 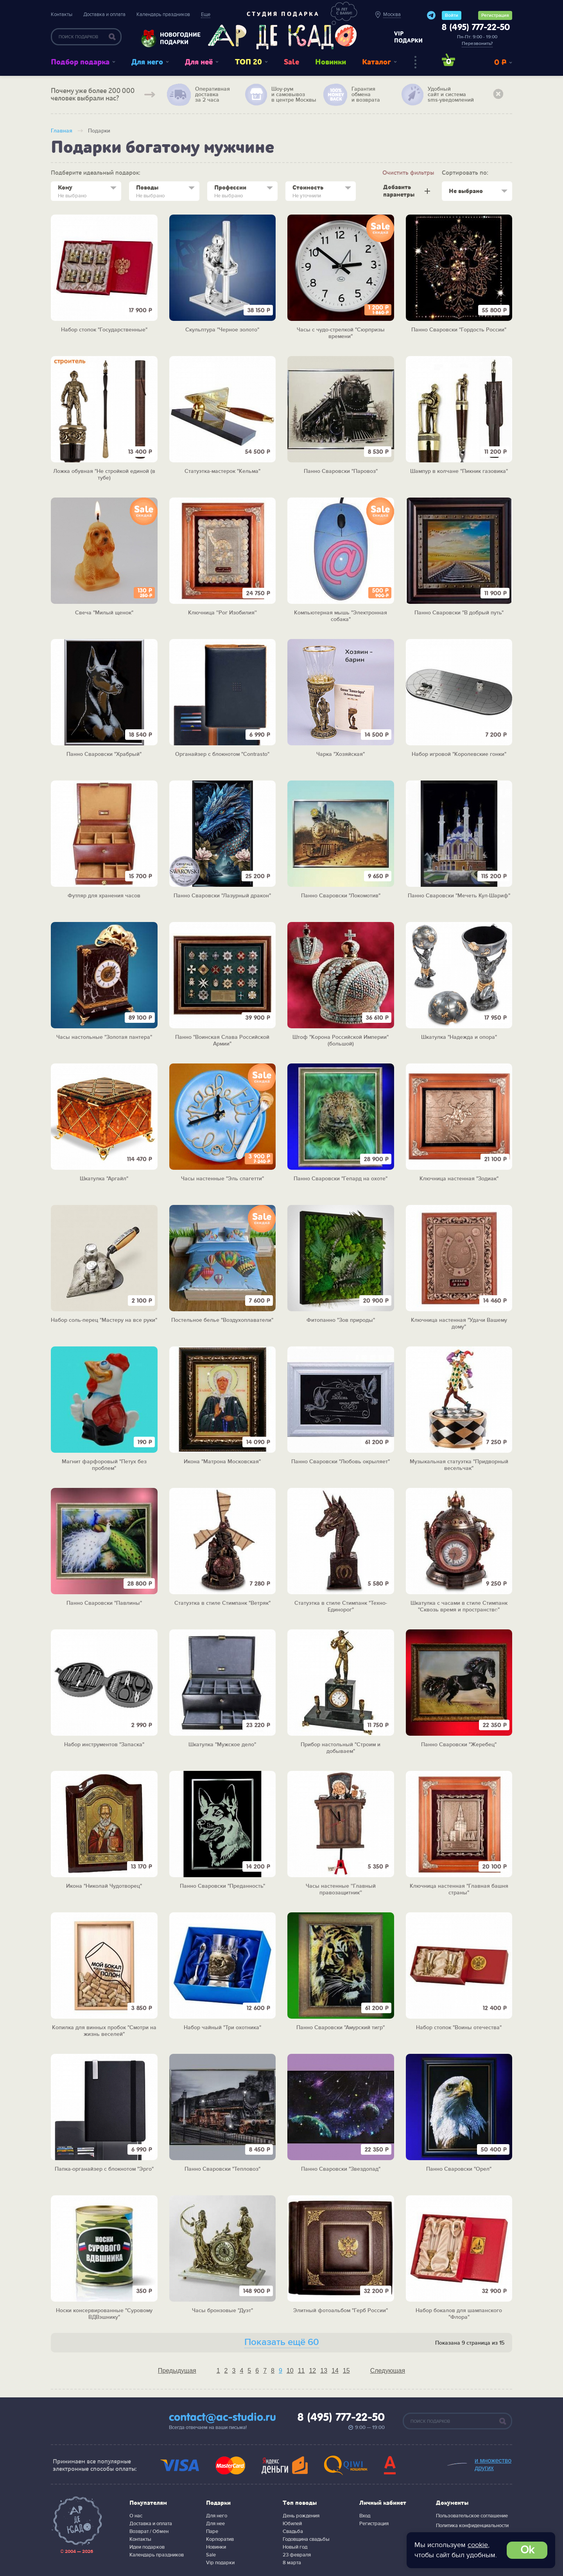 I want to click on Вход, so click(x=364, y=2516).